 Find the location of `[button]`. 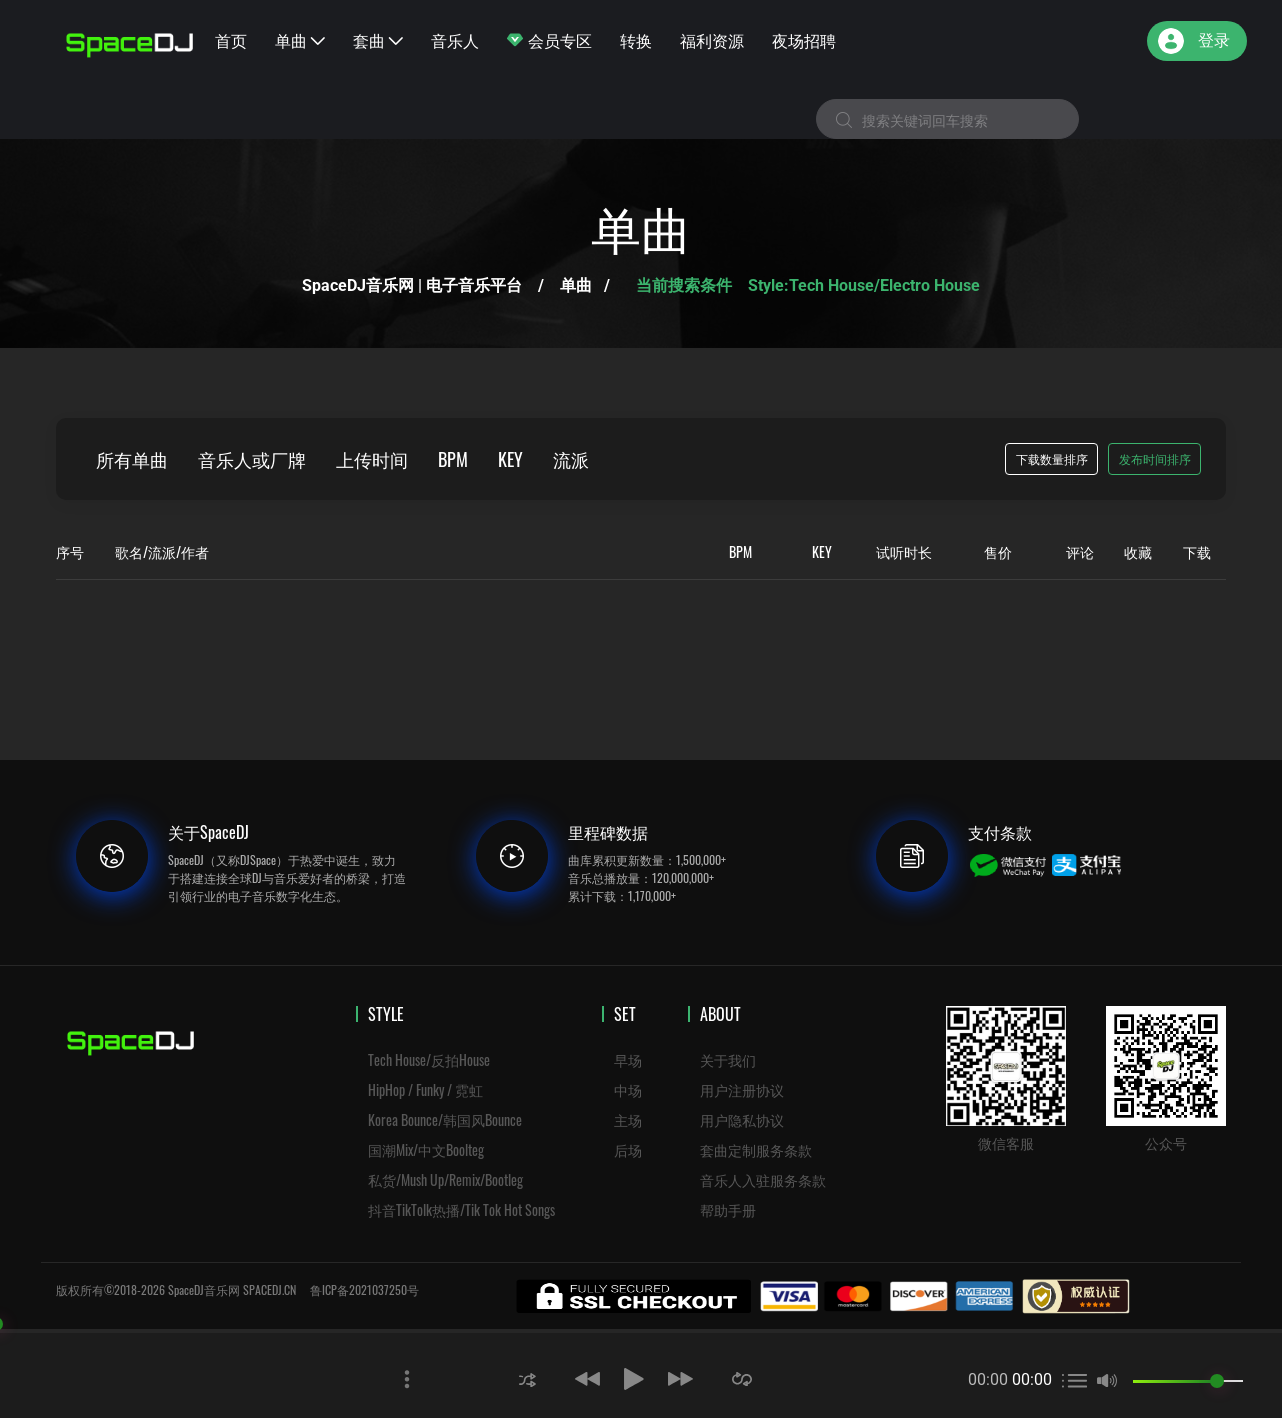

[button] is located at coordinates (527, 1378).